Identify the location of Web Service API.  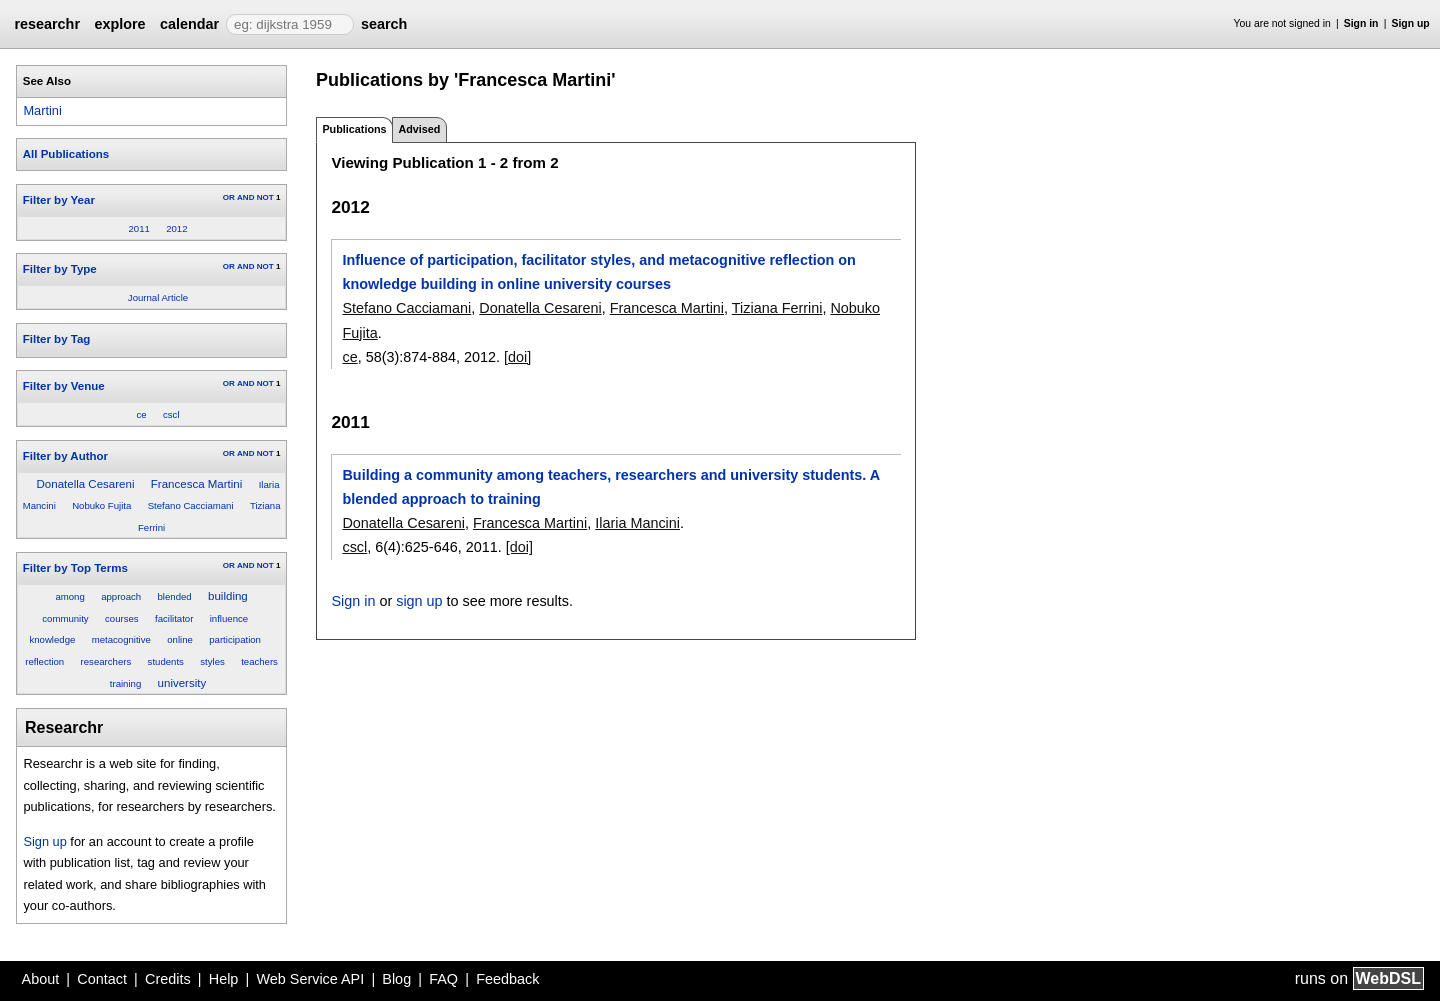
(310, 979).